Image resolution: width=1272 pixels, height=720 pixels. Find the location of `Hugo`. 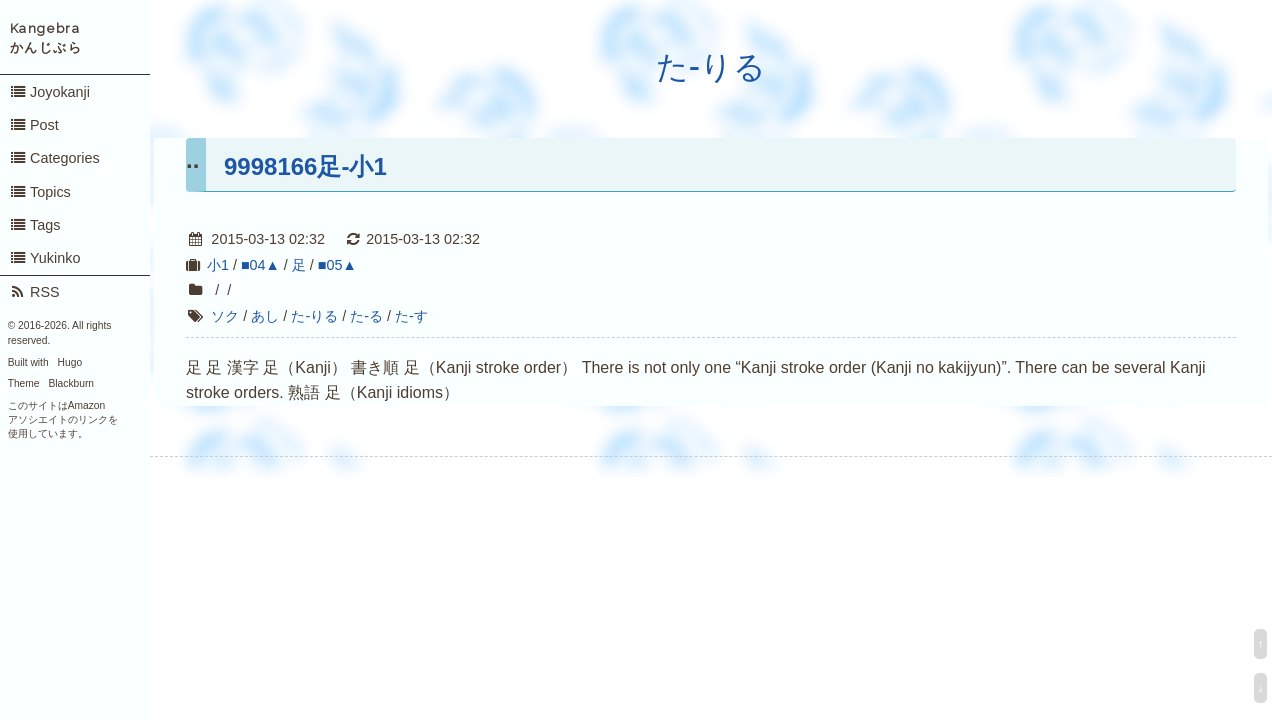

Hugo is located at coordinates (70, 362).